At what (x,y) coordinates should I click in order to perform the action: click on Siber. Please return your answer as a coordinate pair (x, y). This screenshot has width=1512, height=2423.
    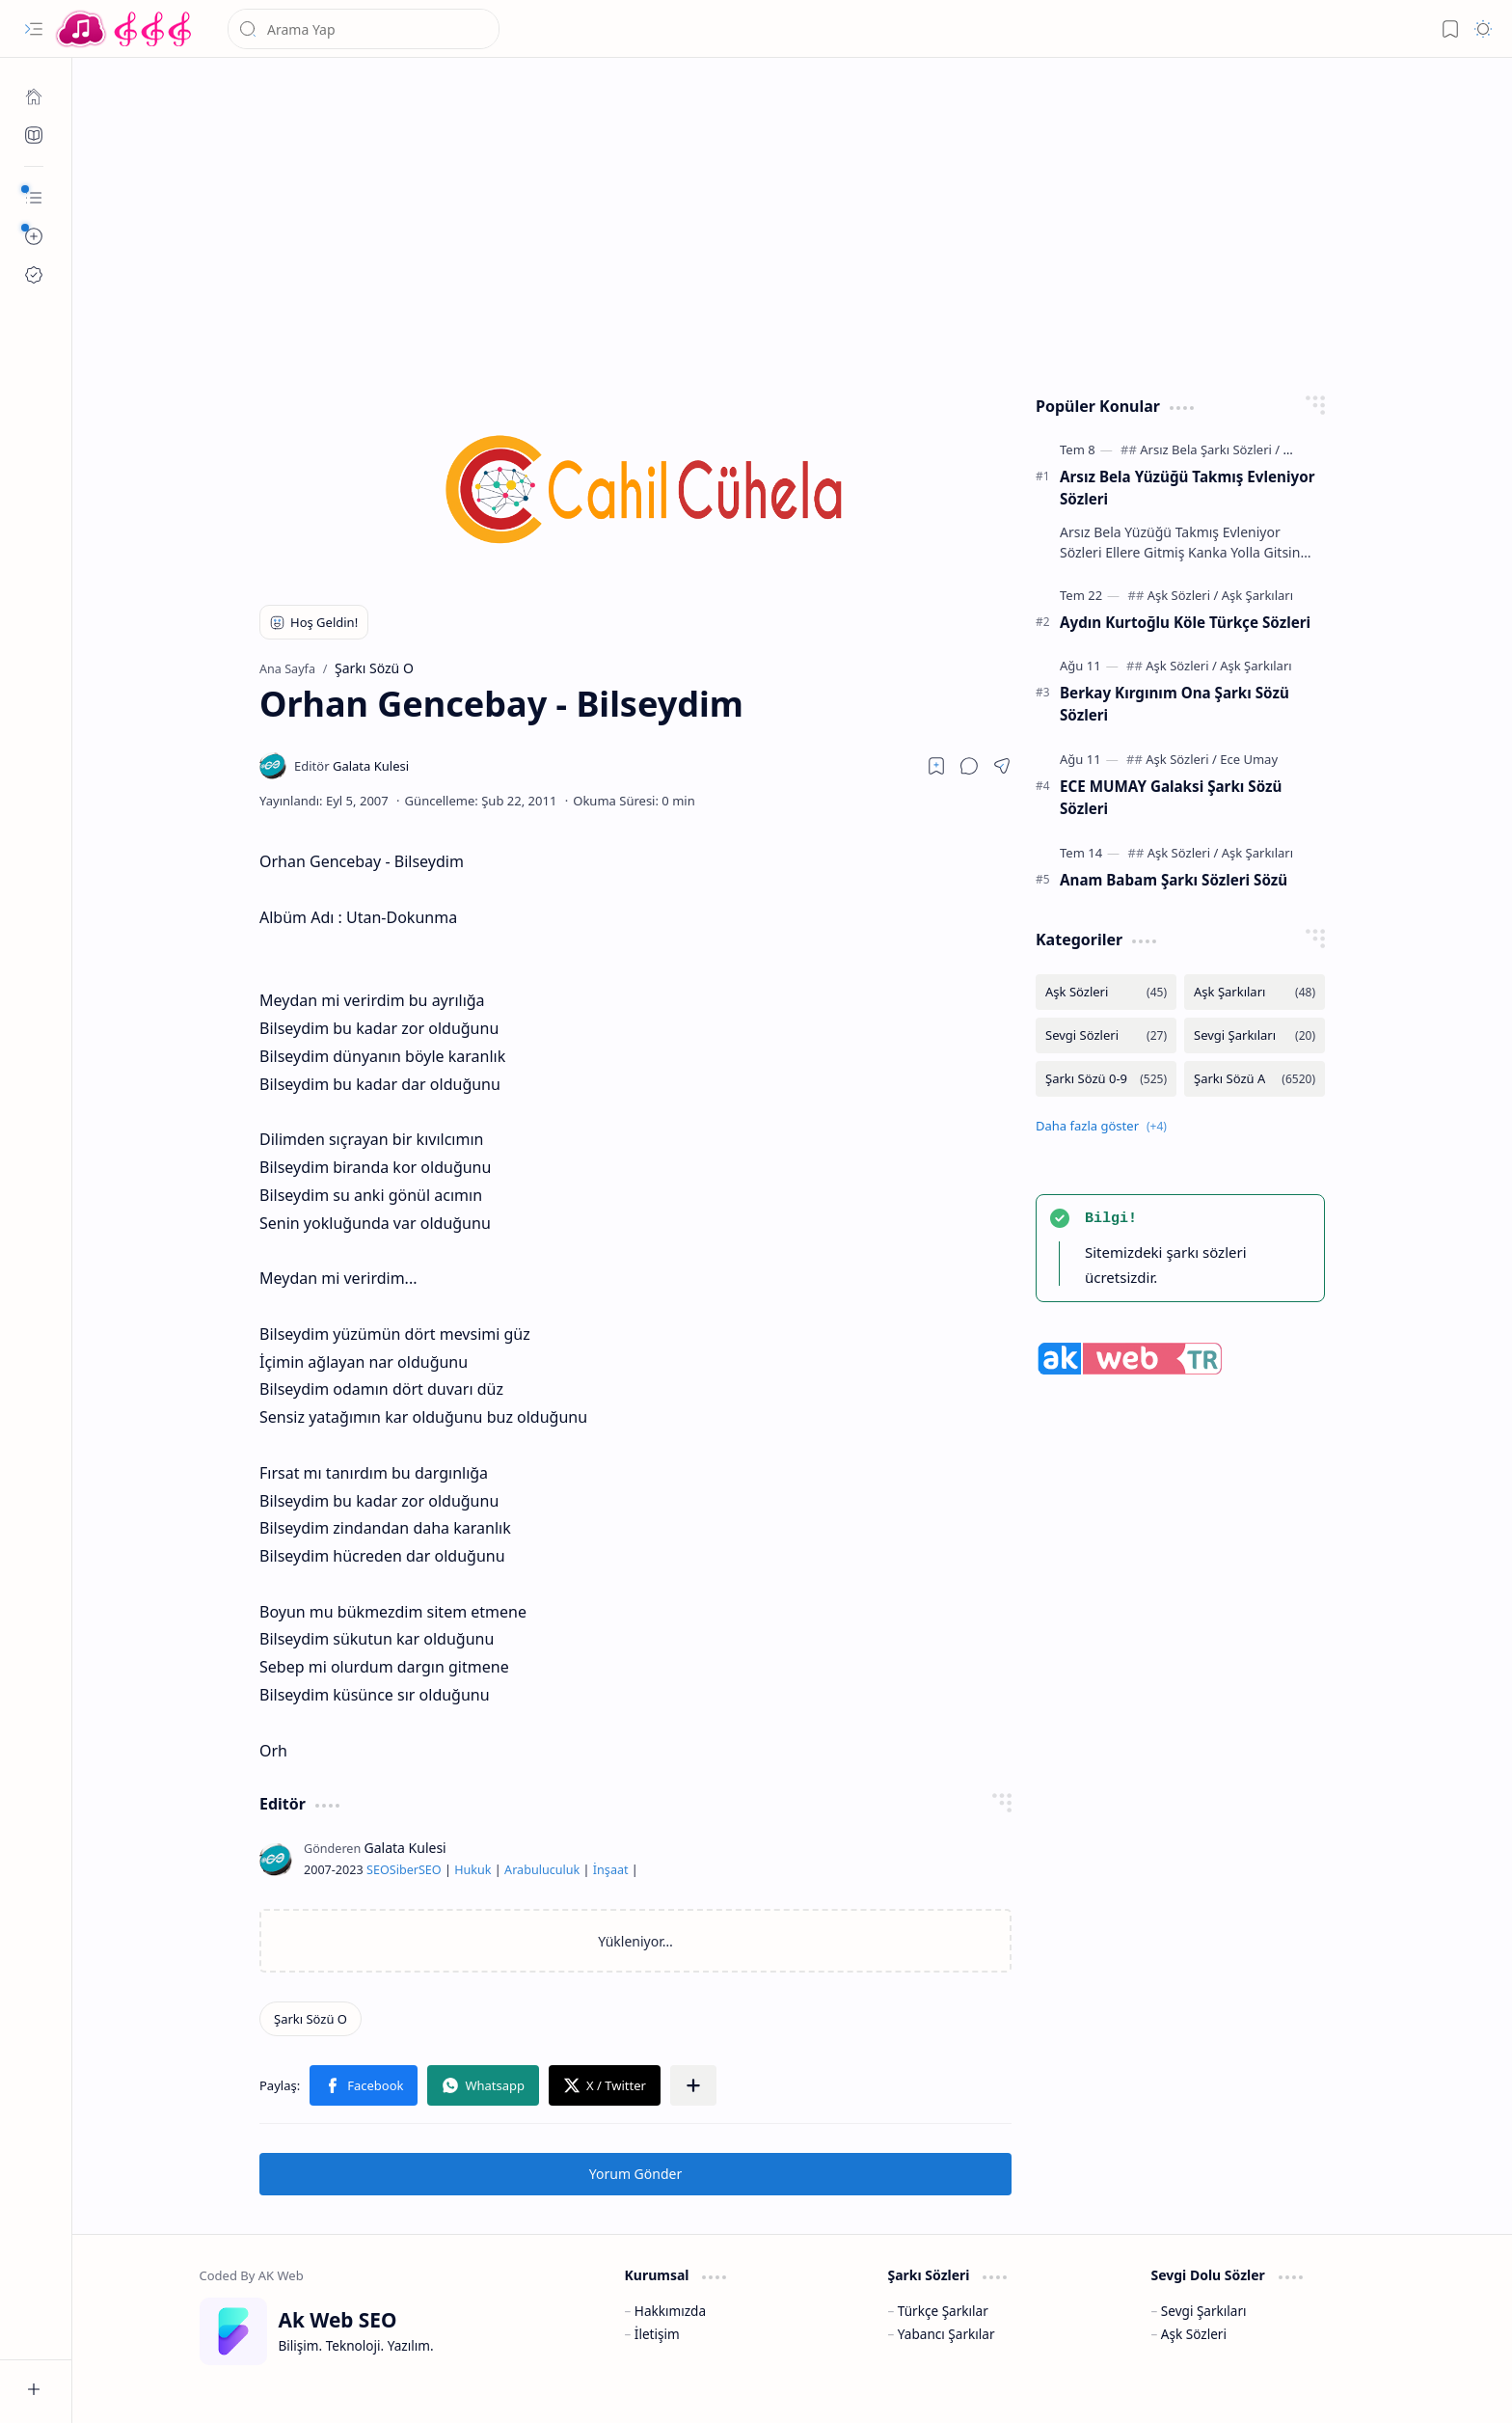
    Looking at the image, I should click on (404, 1870).